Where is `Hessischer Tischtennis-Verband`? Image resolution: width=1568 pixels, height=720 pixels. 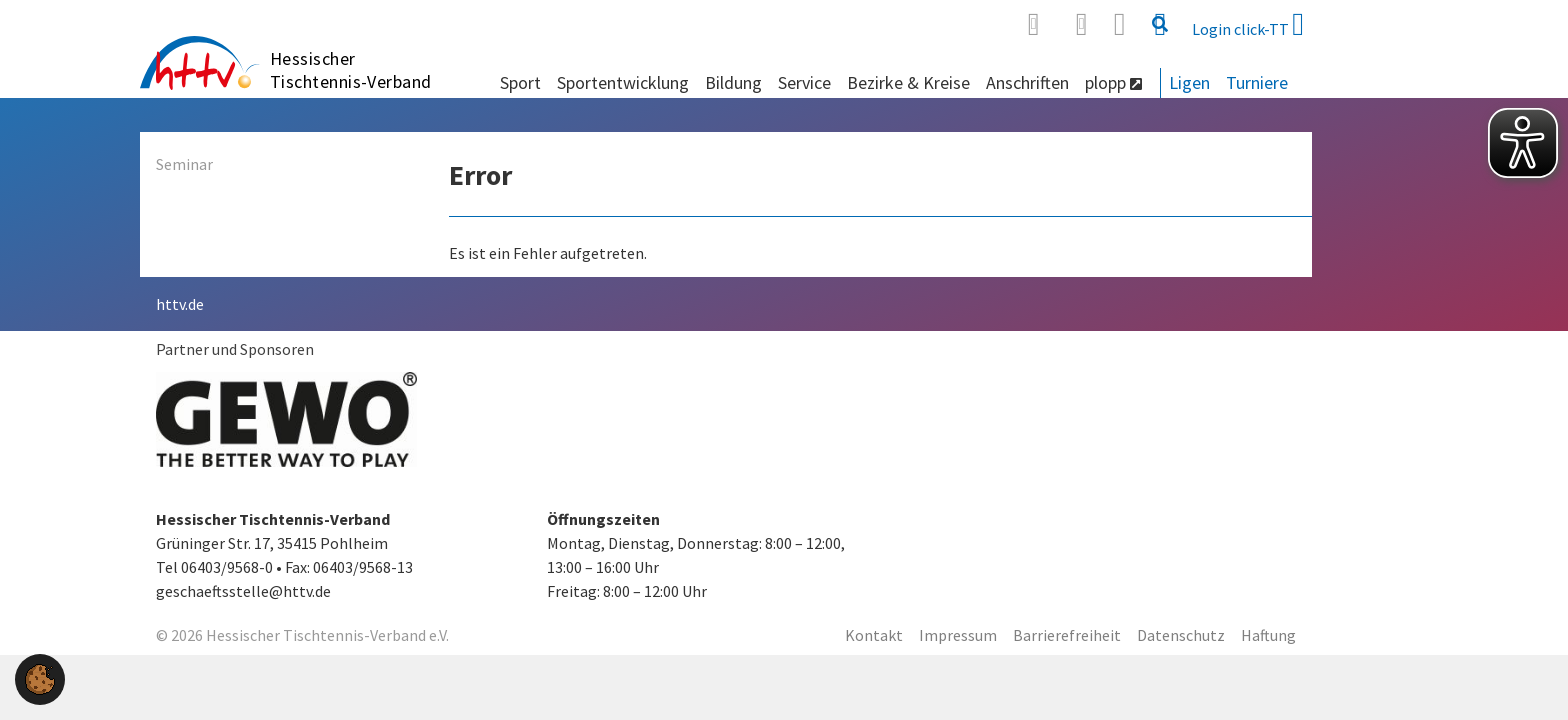
Hessischer Tischtennis-Verband is located at coordinates (351, 70).